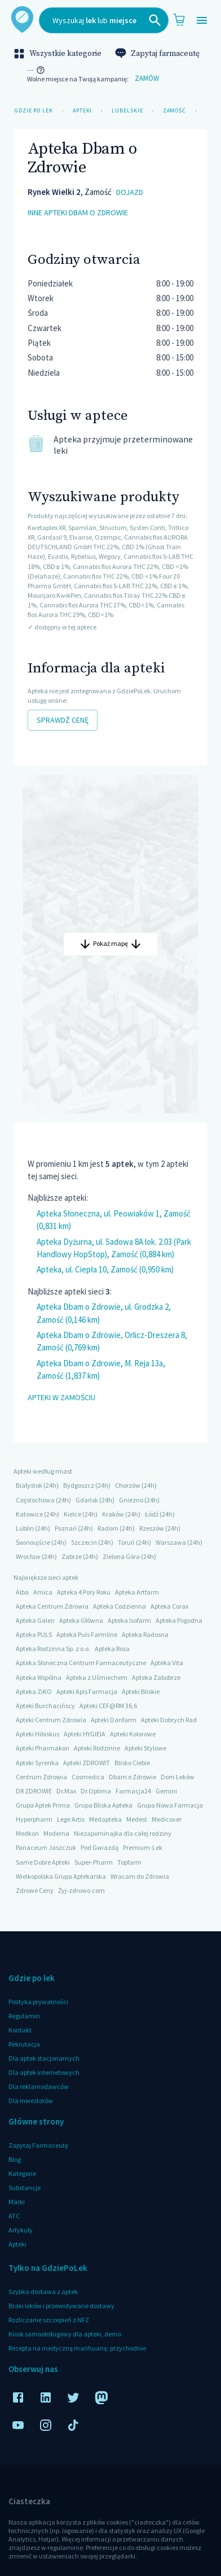 The width and height of the screenshot is (221, 2576). I want to click on Medicover, so click(167, 1819).